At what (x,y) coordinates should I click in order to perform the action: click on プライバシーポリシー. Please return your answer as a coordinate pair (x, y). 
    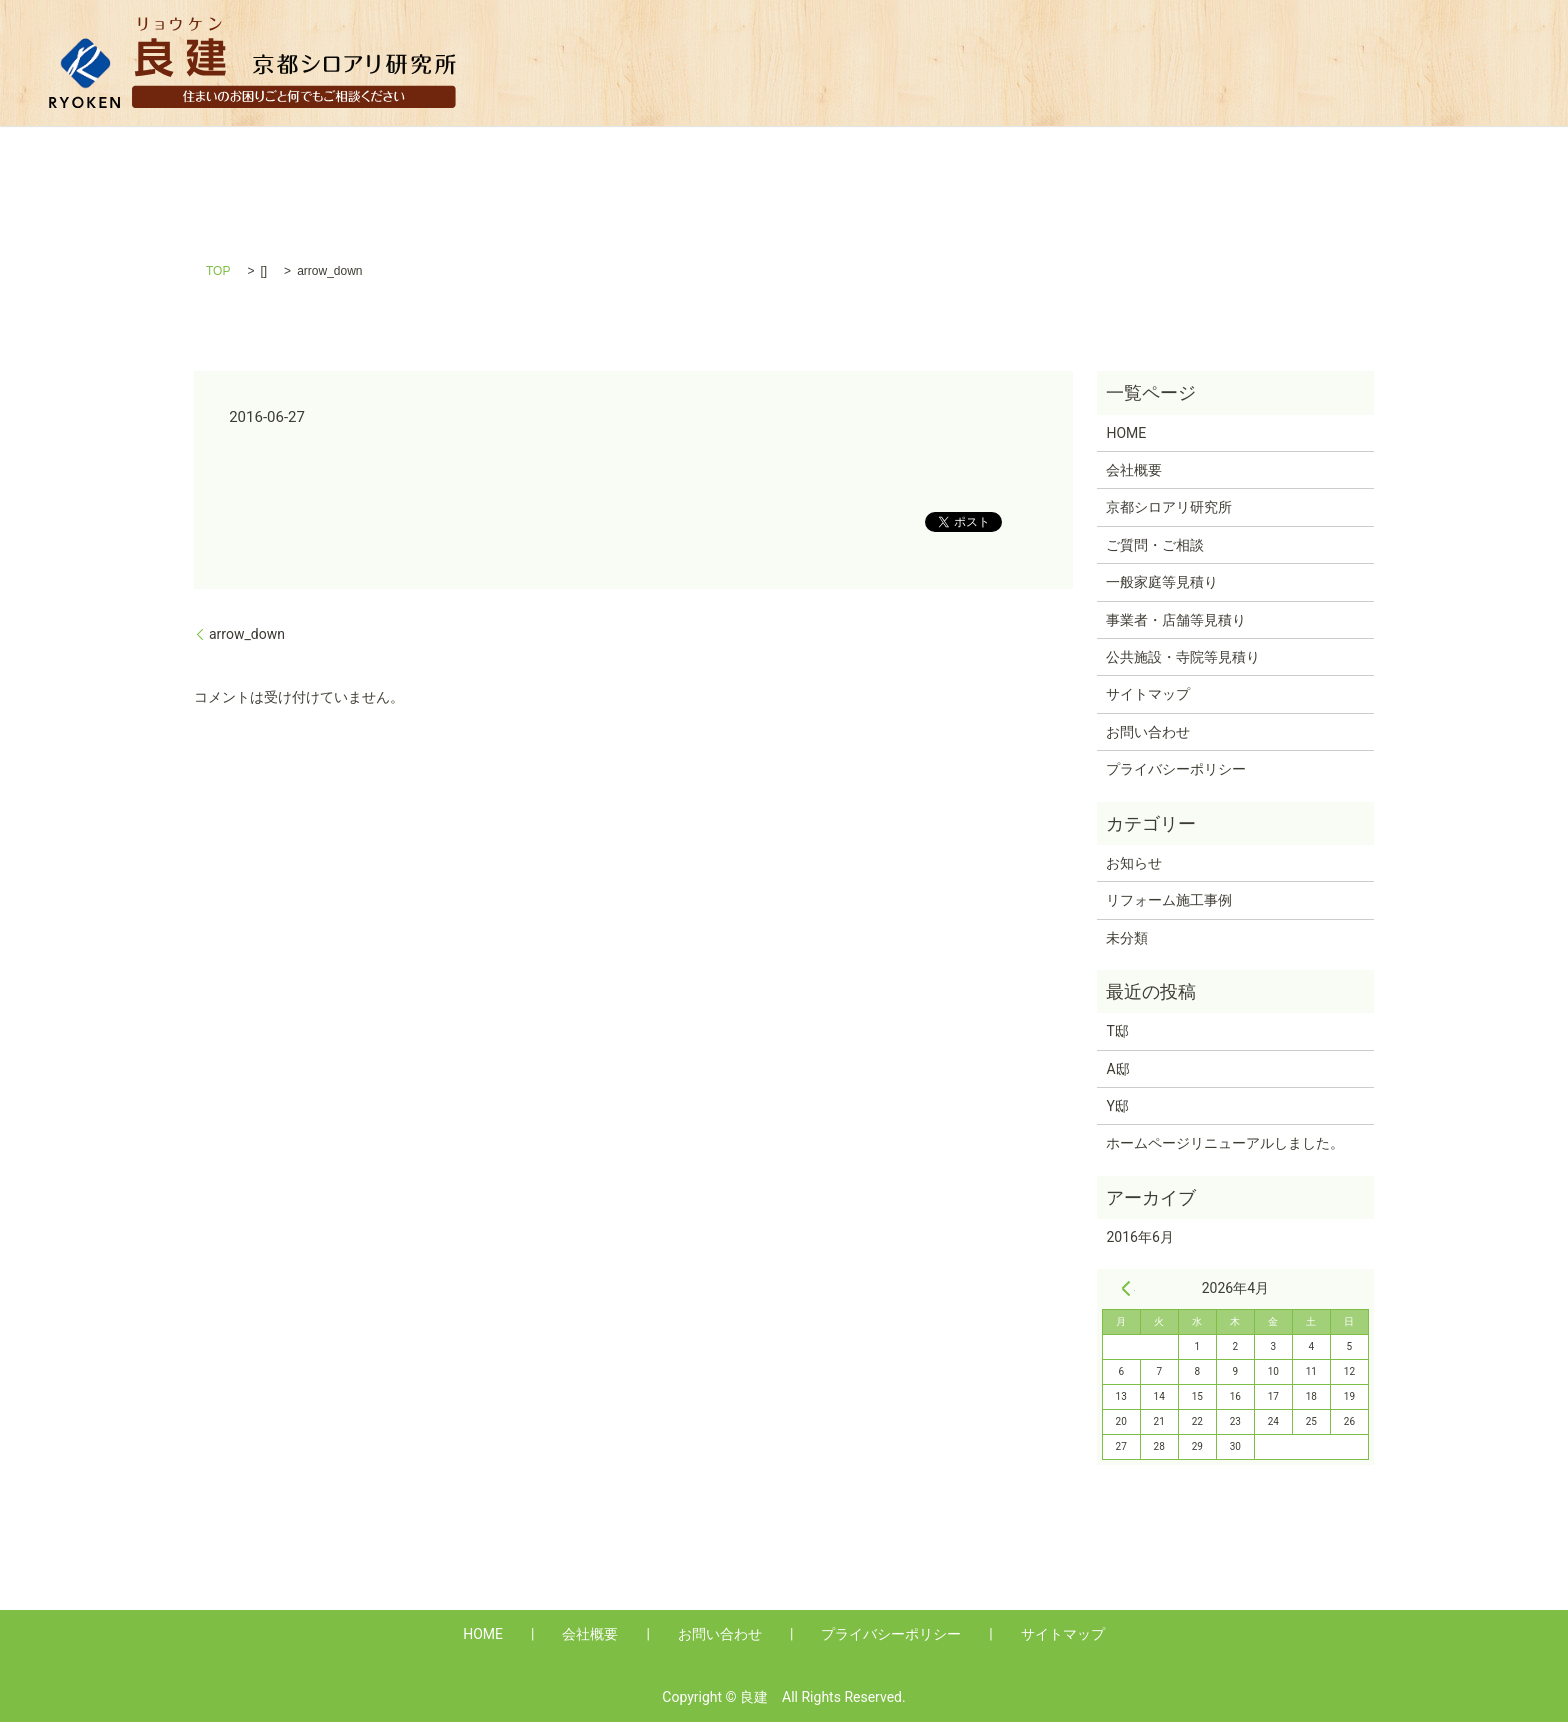
    Looking at the image, I should click on (1176, 775).